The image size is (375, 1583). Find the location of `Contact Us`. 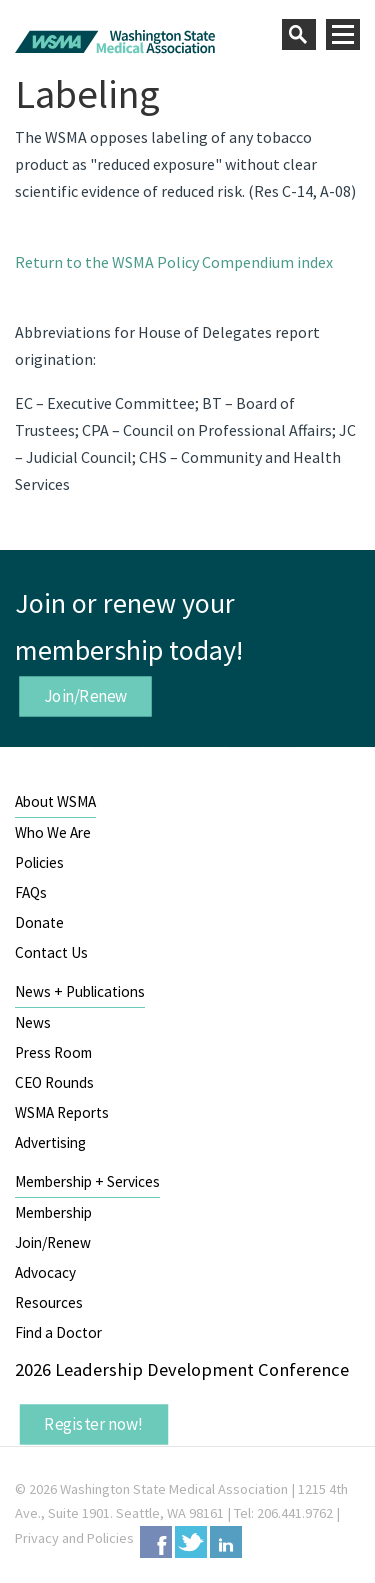

Contact Us is located at coordinates (51, 952).